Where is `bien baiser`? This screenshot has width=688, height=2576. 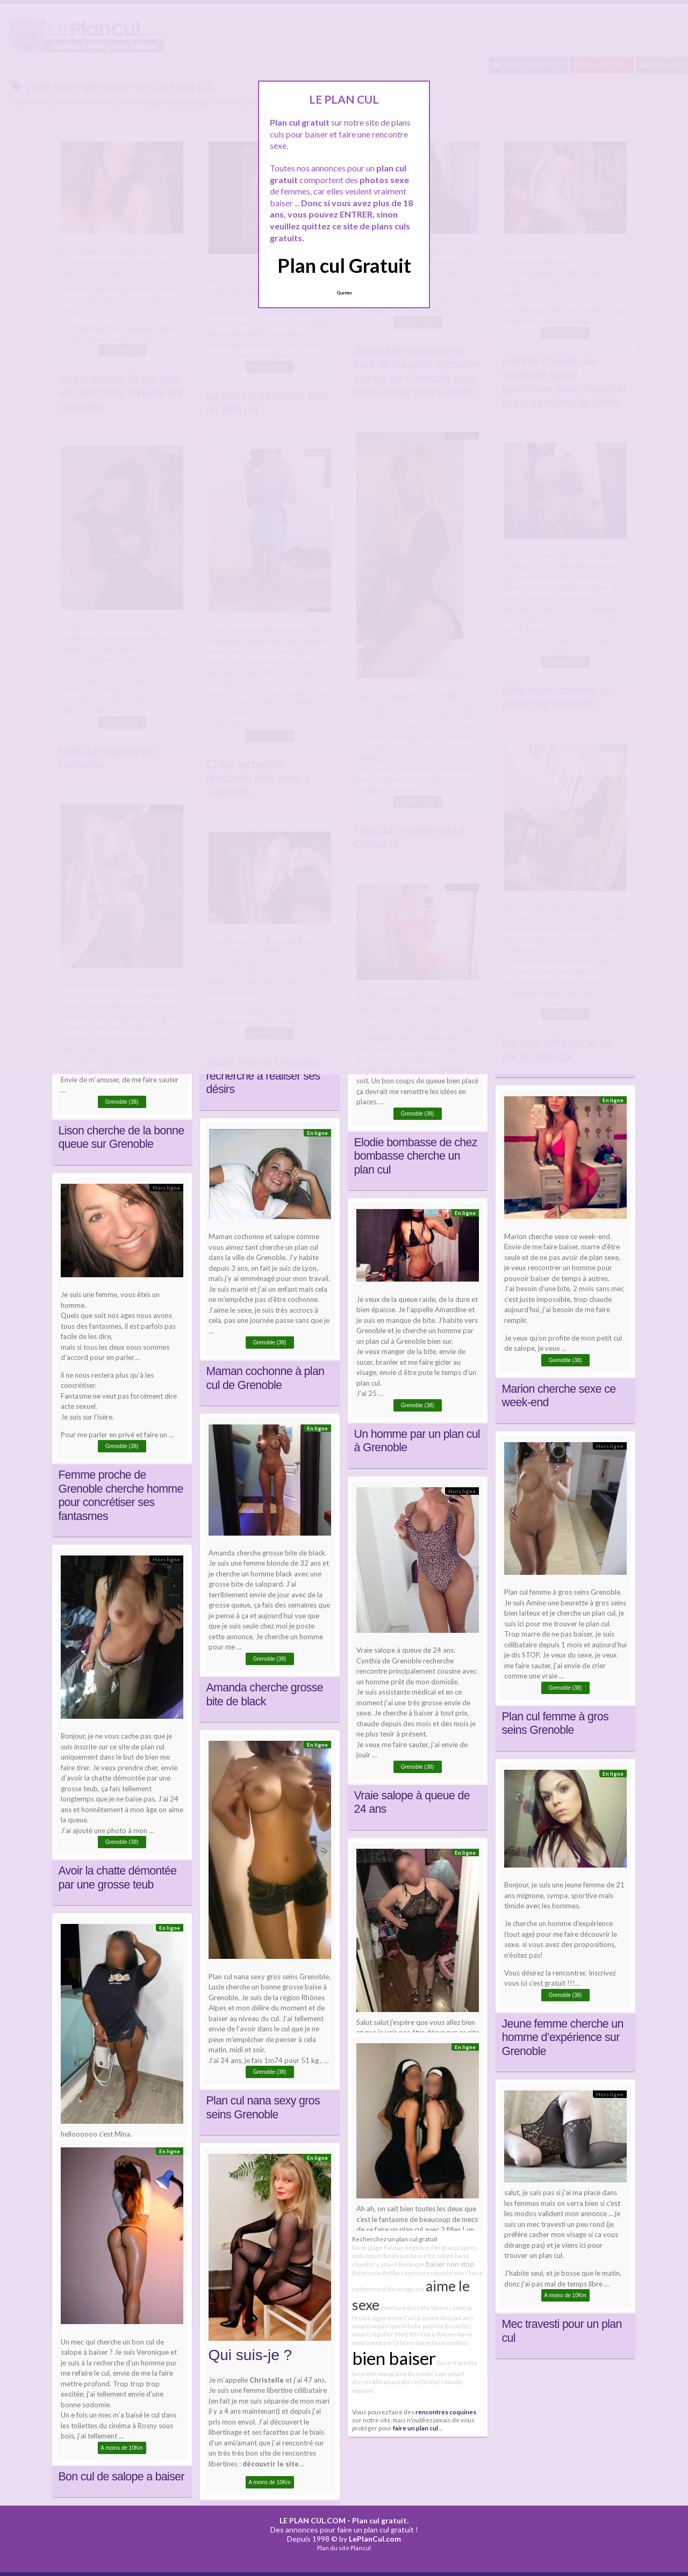 bien baiser is located at coordinates (394, 2358).